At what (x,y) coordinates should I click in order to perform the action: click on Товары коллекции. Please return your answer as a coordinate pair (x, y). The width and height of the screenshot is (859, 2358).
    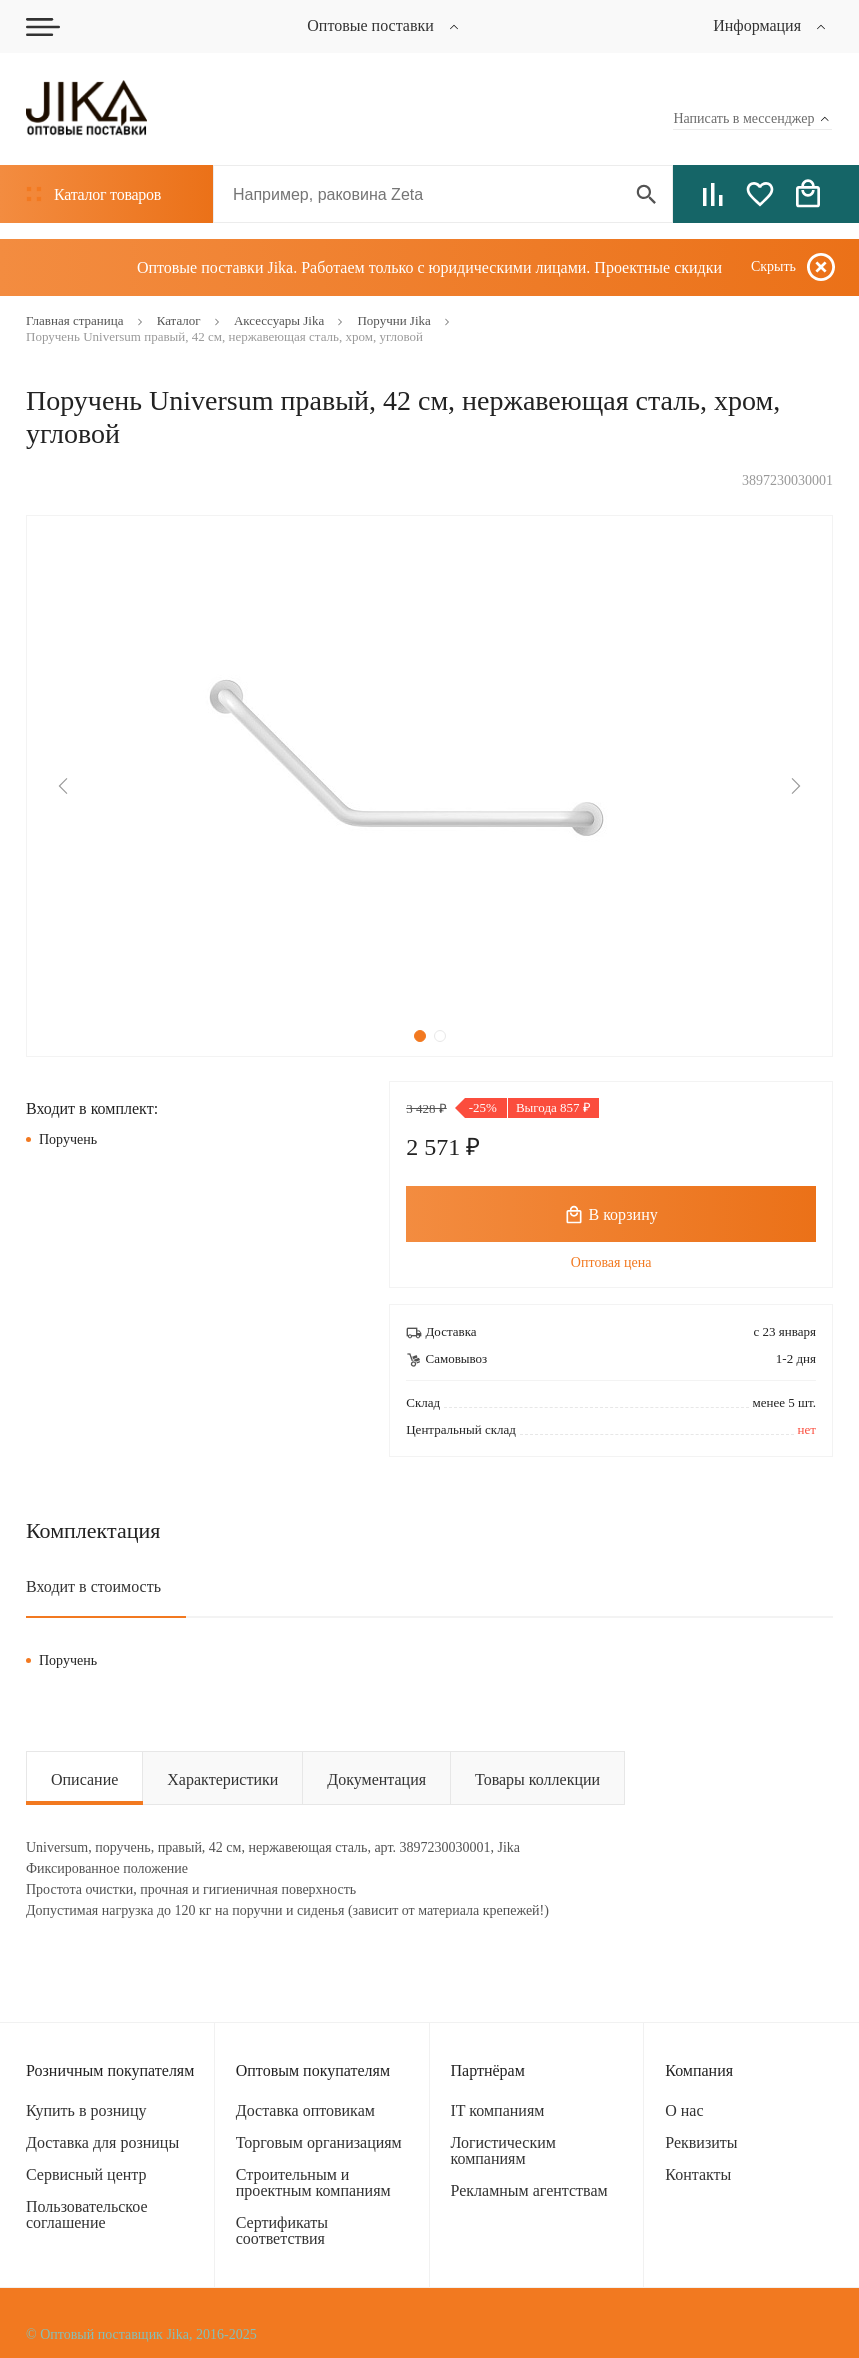
    Looking at the image, I should click on (537, 1779).